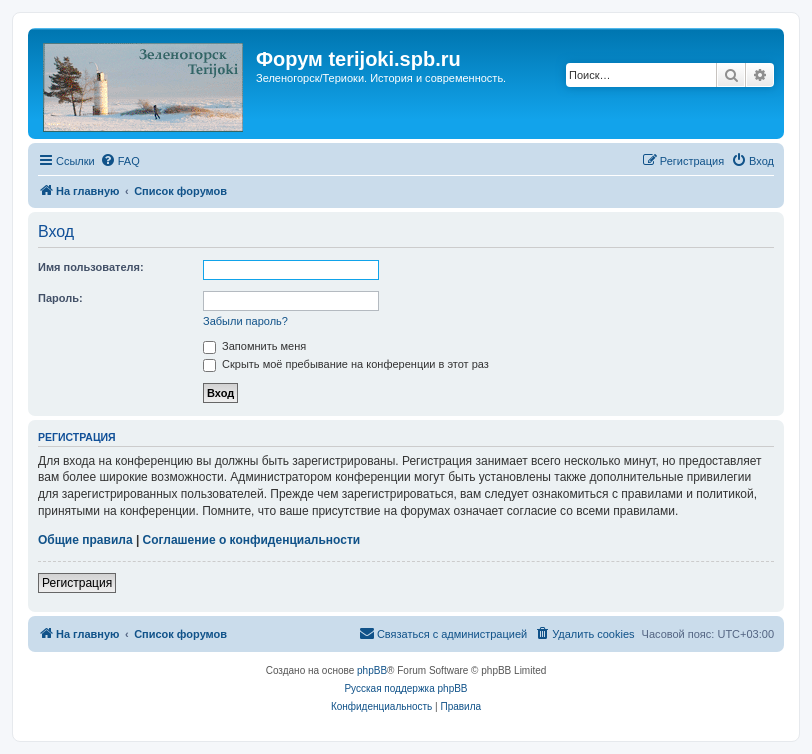 The height and width of the screenshot is (754, 812). Describe the element at coordinates (120, 161) in the screenshot. I see `[menuitem]` at that location.